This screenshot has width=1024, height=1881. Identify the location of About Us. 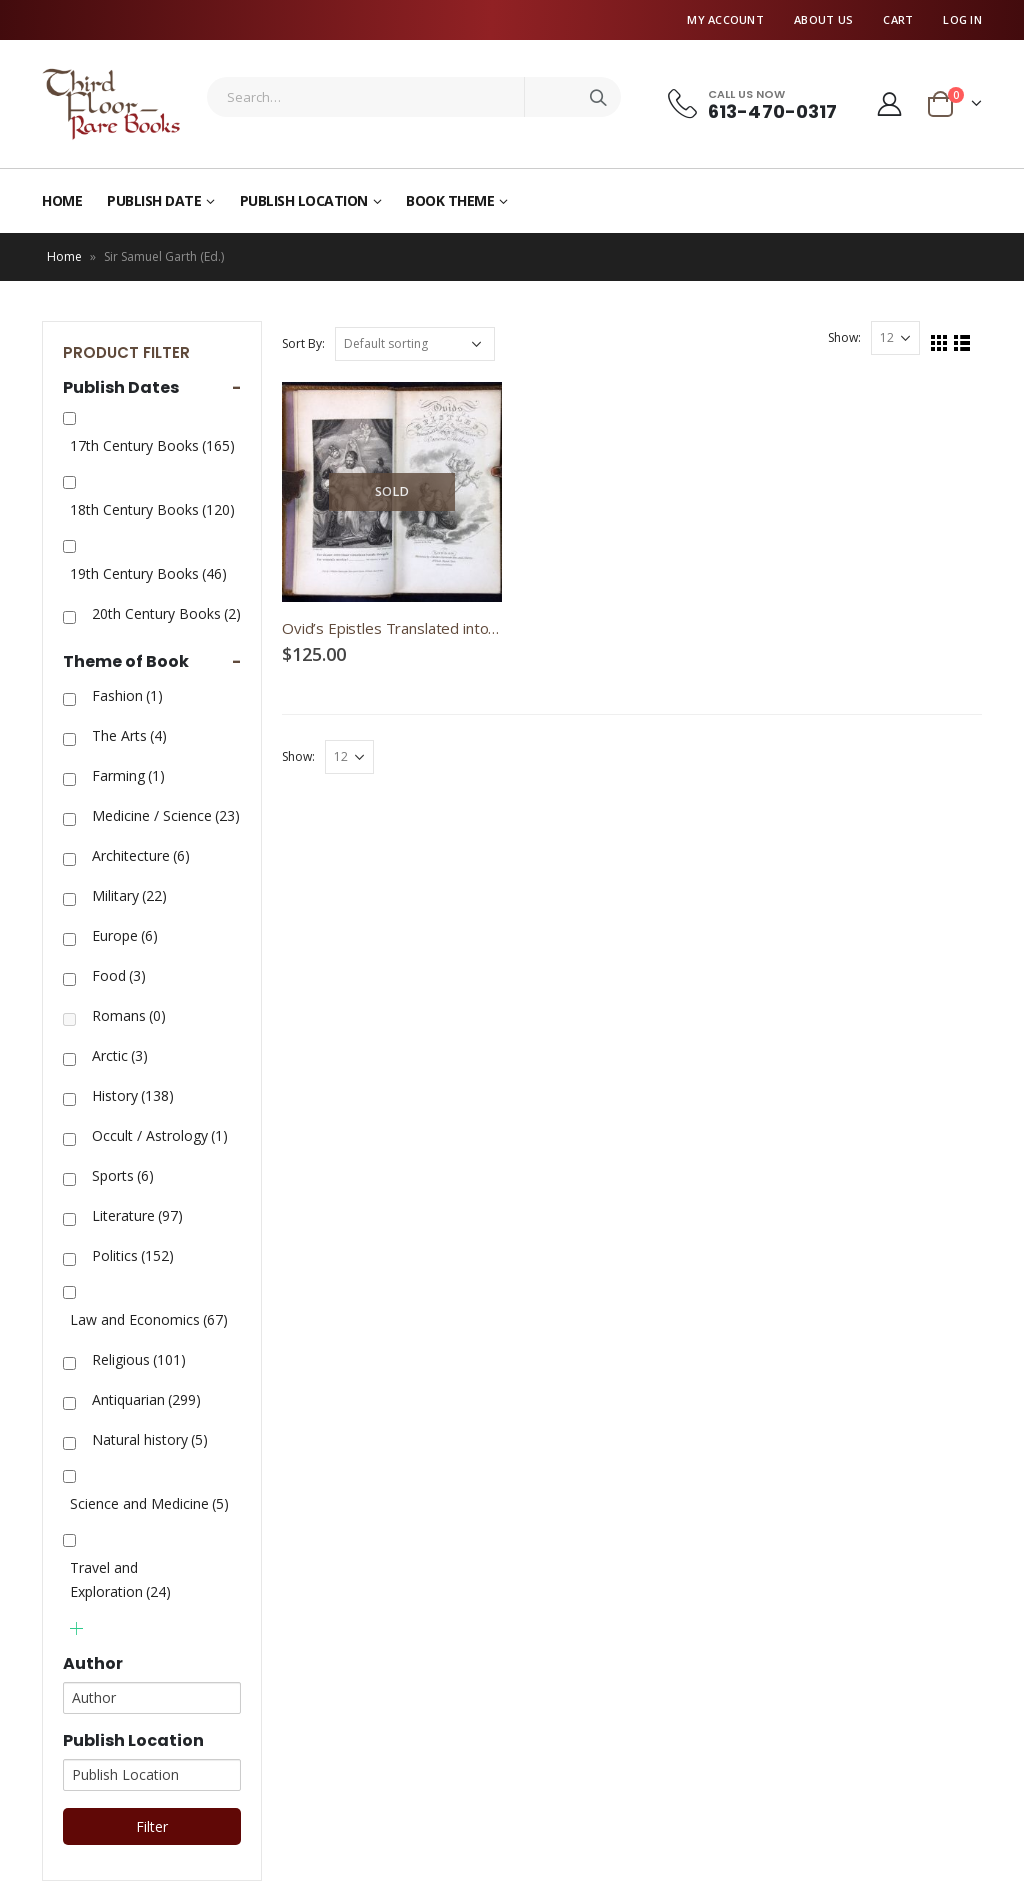
(823, 19).